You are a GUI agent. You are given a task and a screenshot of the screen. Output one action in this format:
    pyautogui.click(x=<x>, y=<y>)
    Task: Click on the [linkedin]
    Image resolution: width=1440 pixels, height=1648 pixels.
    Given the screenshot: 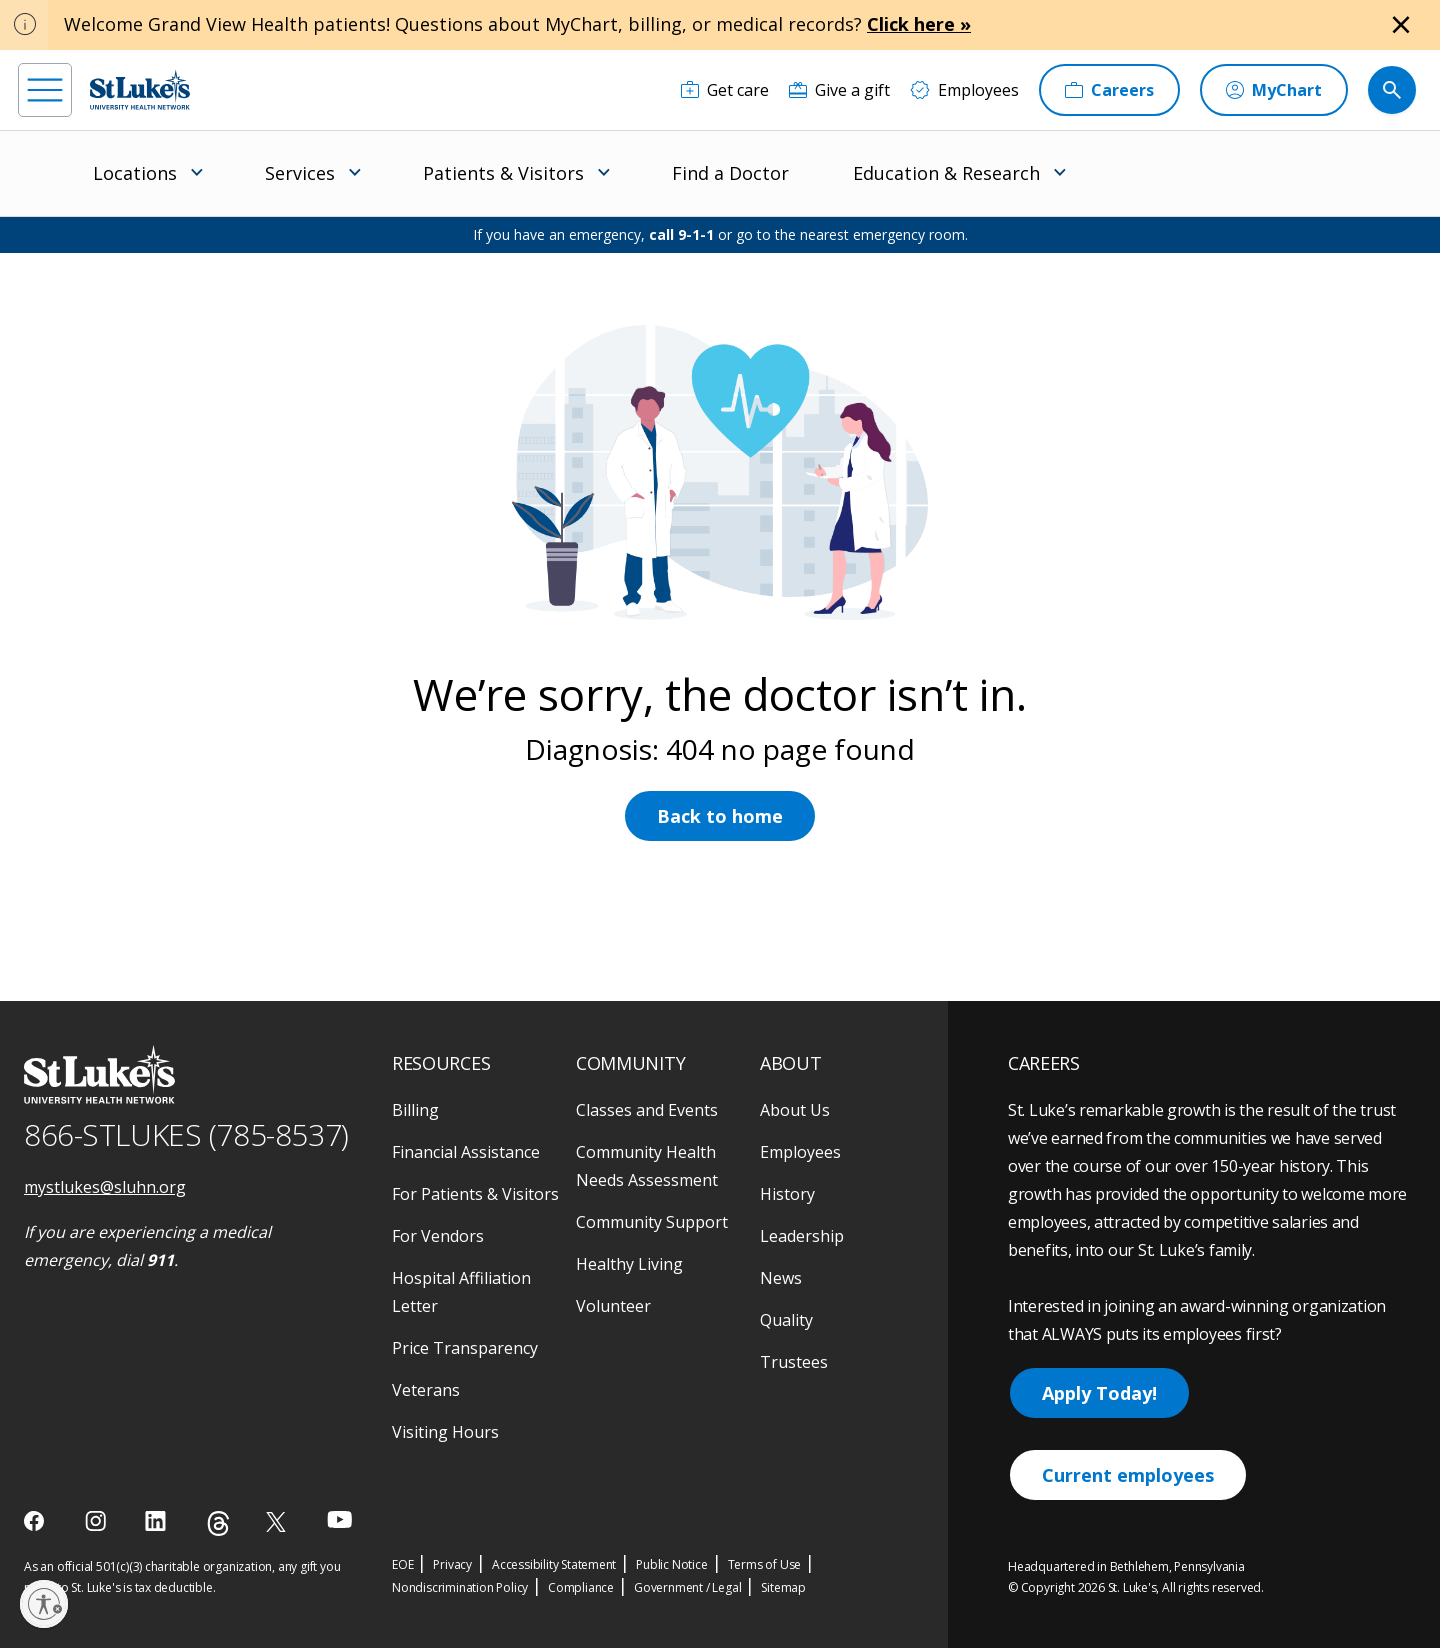 What is the action you would take?
    pyautogui.click(x=157, y=1521)
    